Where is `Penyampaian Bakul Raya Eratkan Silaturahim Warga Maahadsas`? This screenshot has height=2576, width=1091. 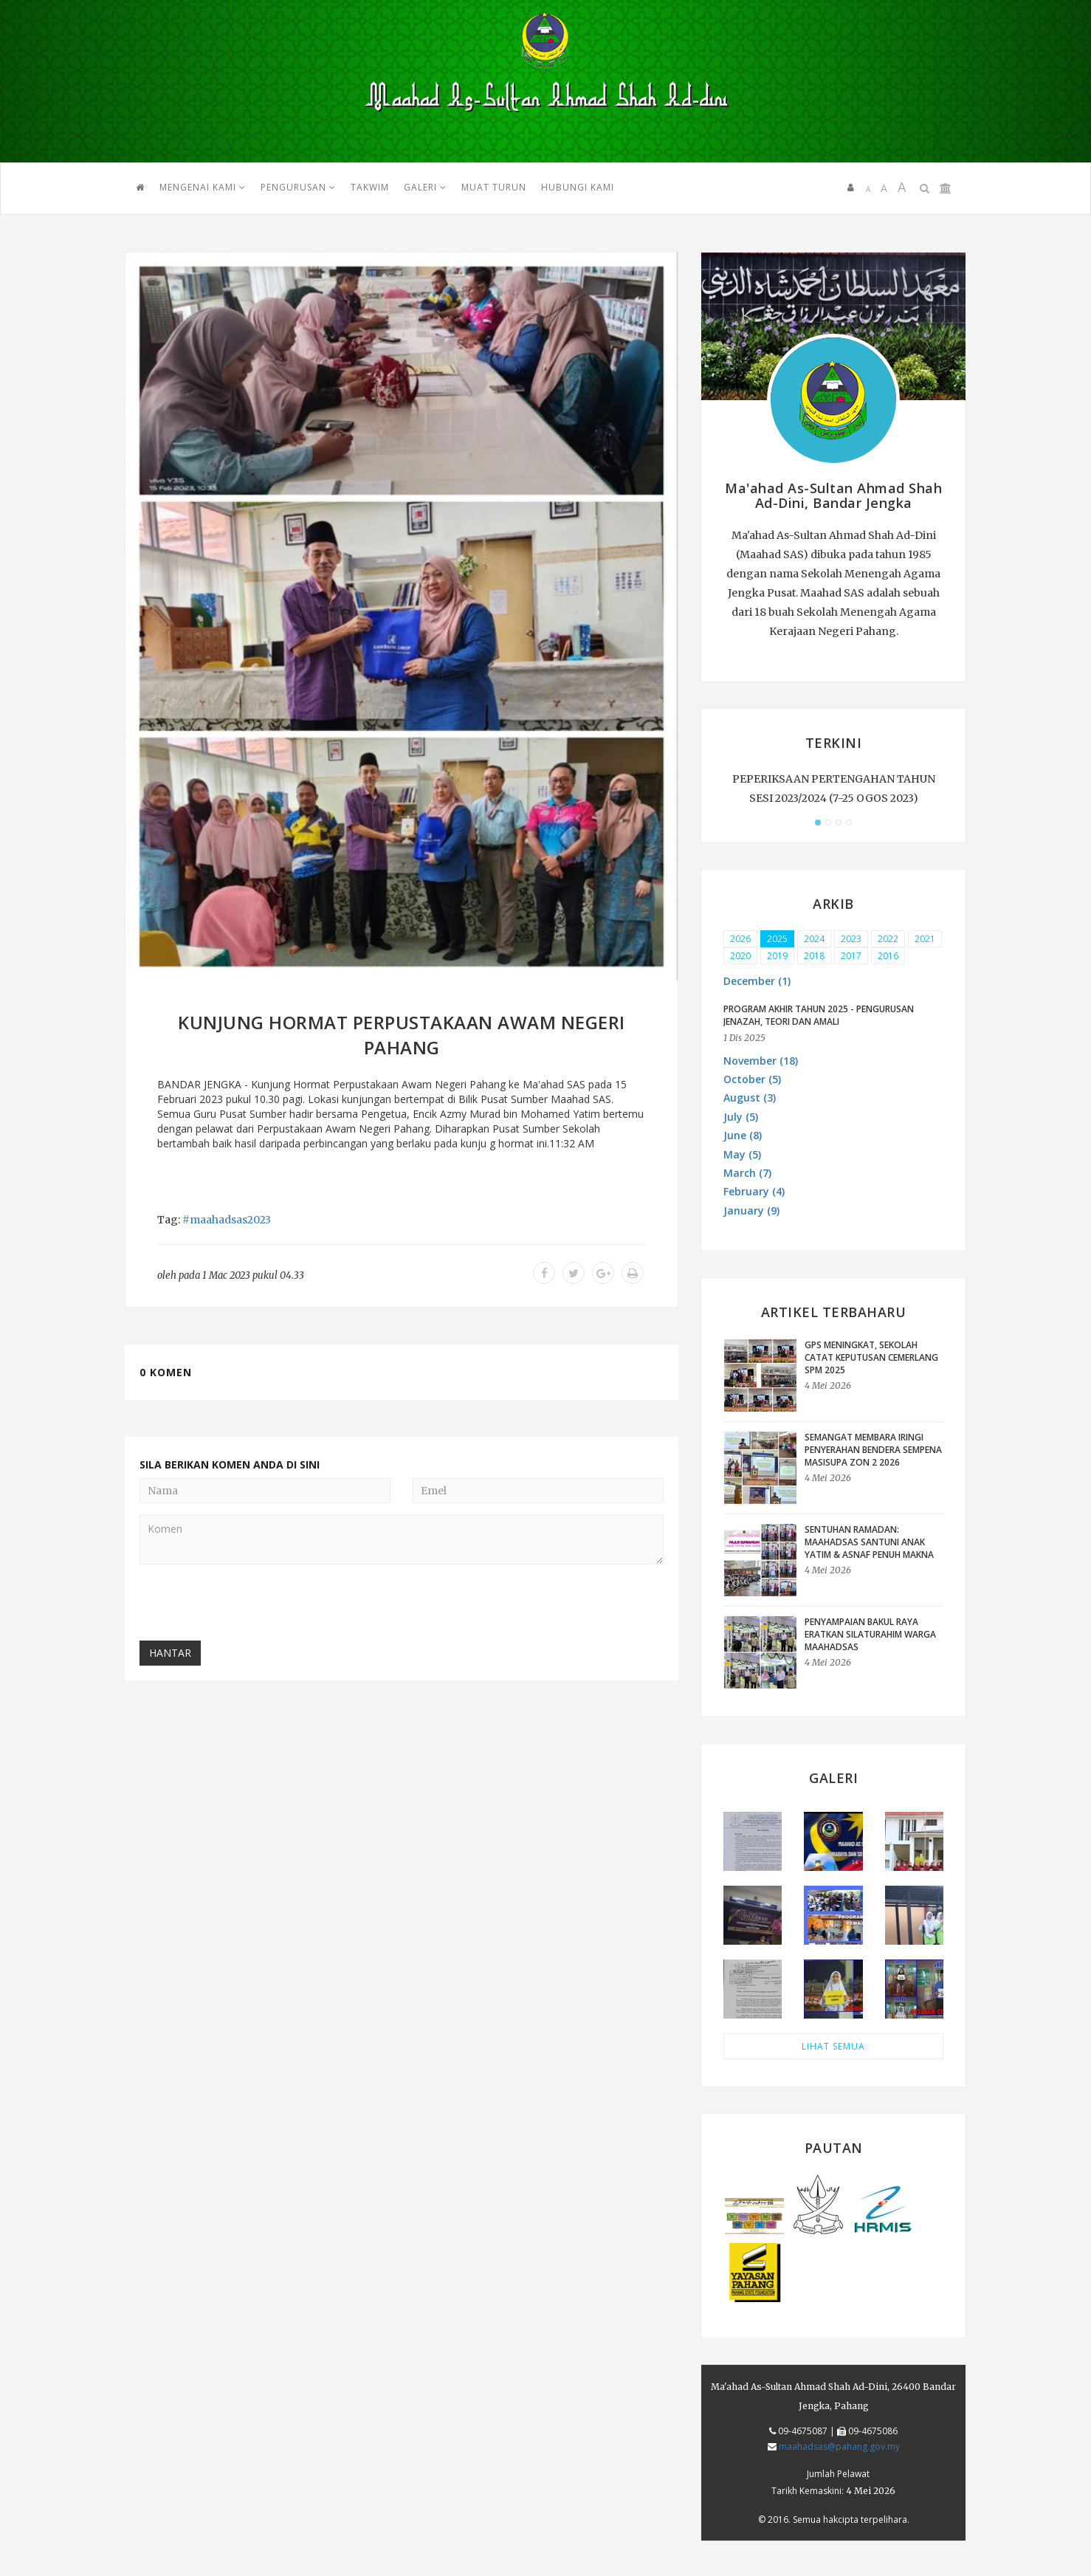
Penyampaian Bakul Raya Eratkan Silaturahim Warga Maahadsas is located at coordinates (870, 1634).